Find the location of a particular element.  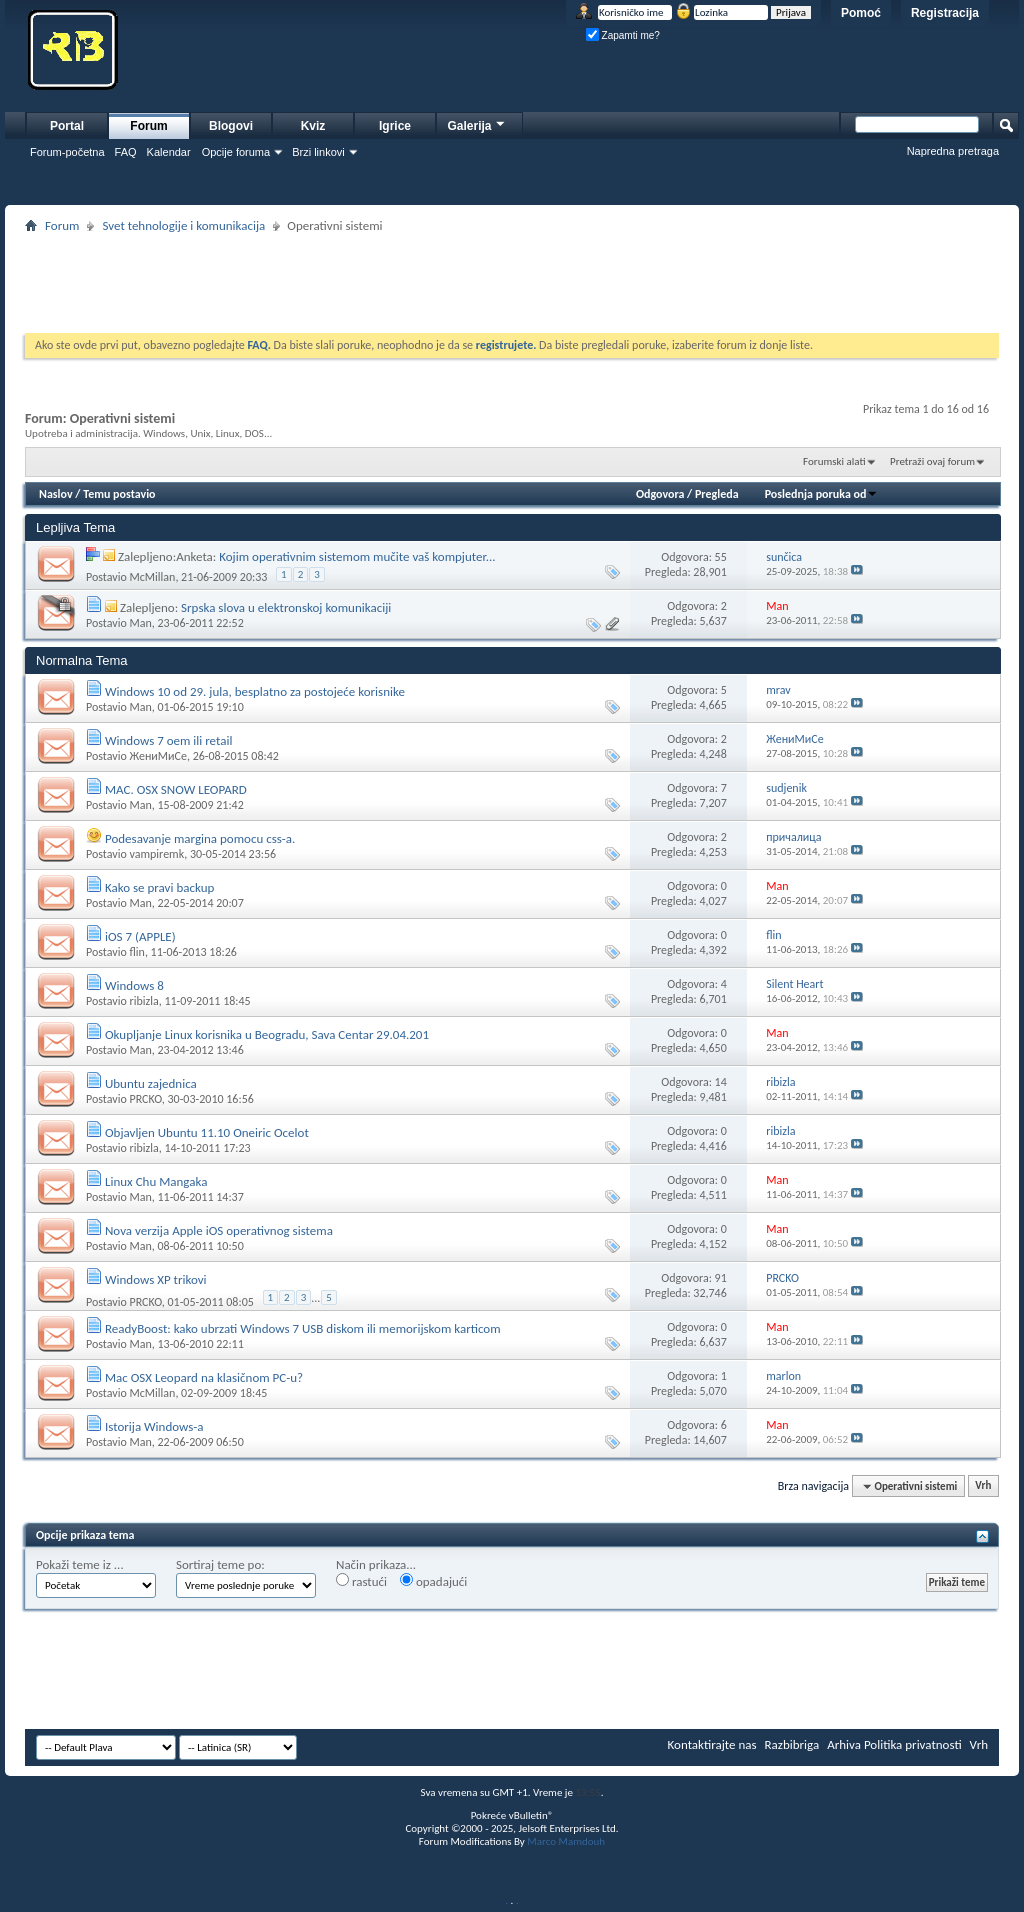

PRCKO is located at coordinates (145, 1099).